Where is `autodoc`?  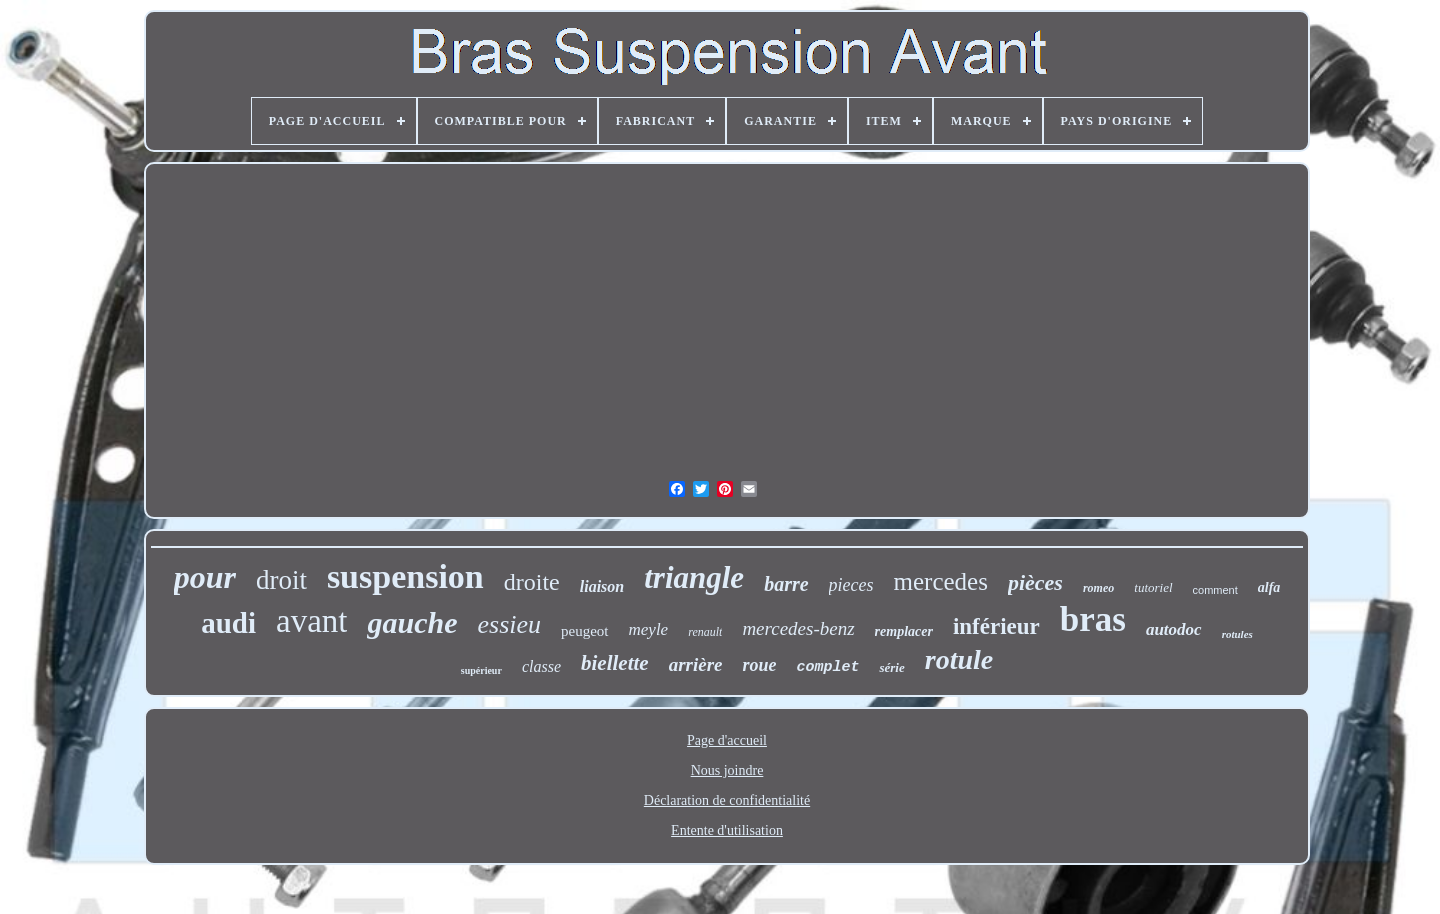 autodoc is located at coordinates (1174, 629).